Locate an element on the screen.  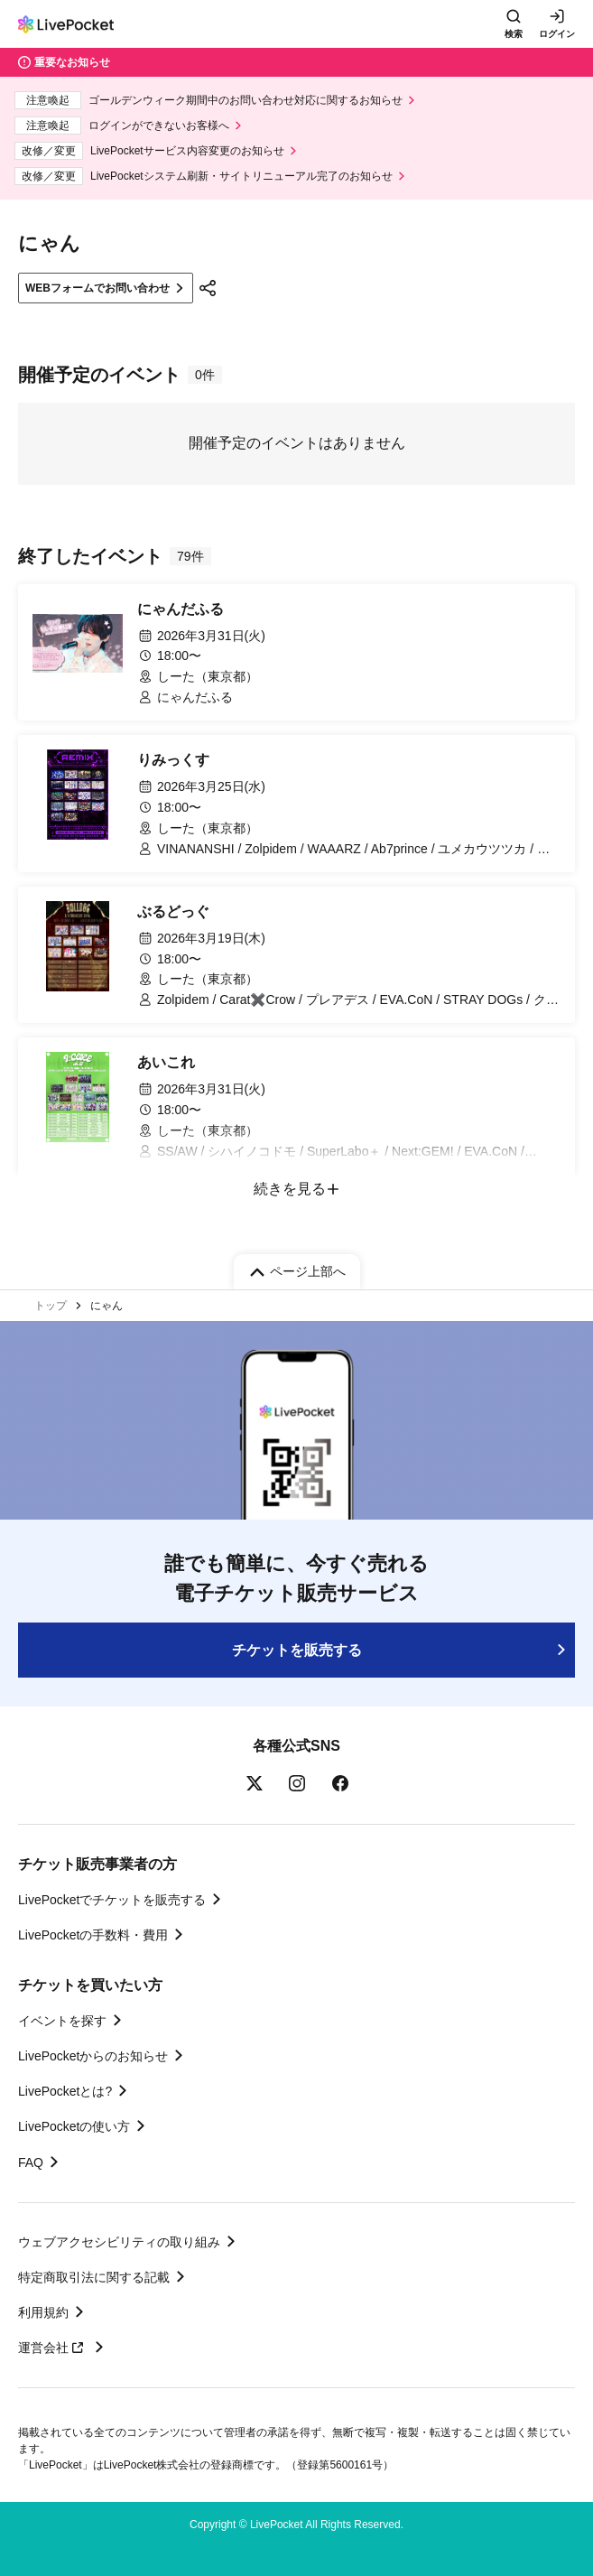
特定商取引法に関する記載 is located at coordinates (94, 2277).